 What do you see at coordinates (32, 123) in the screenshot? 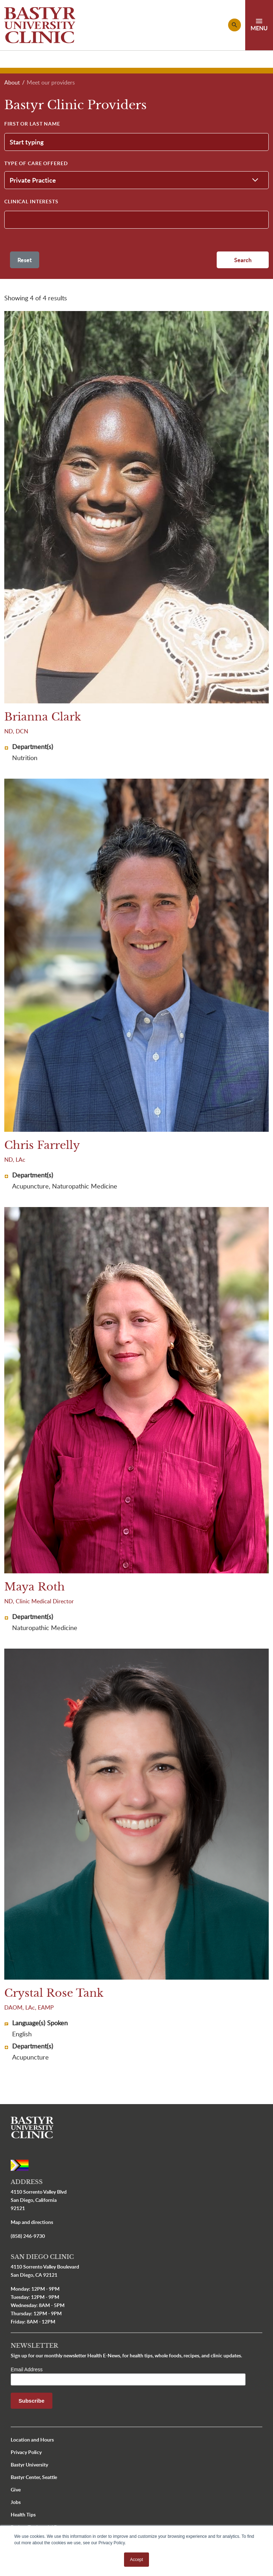
I see `First or Last Name` at bounding box center [32, 123].